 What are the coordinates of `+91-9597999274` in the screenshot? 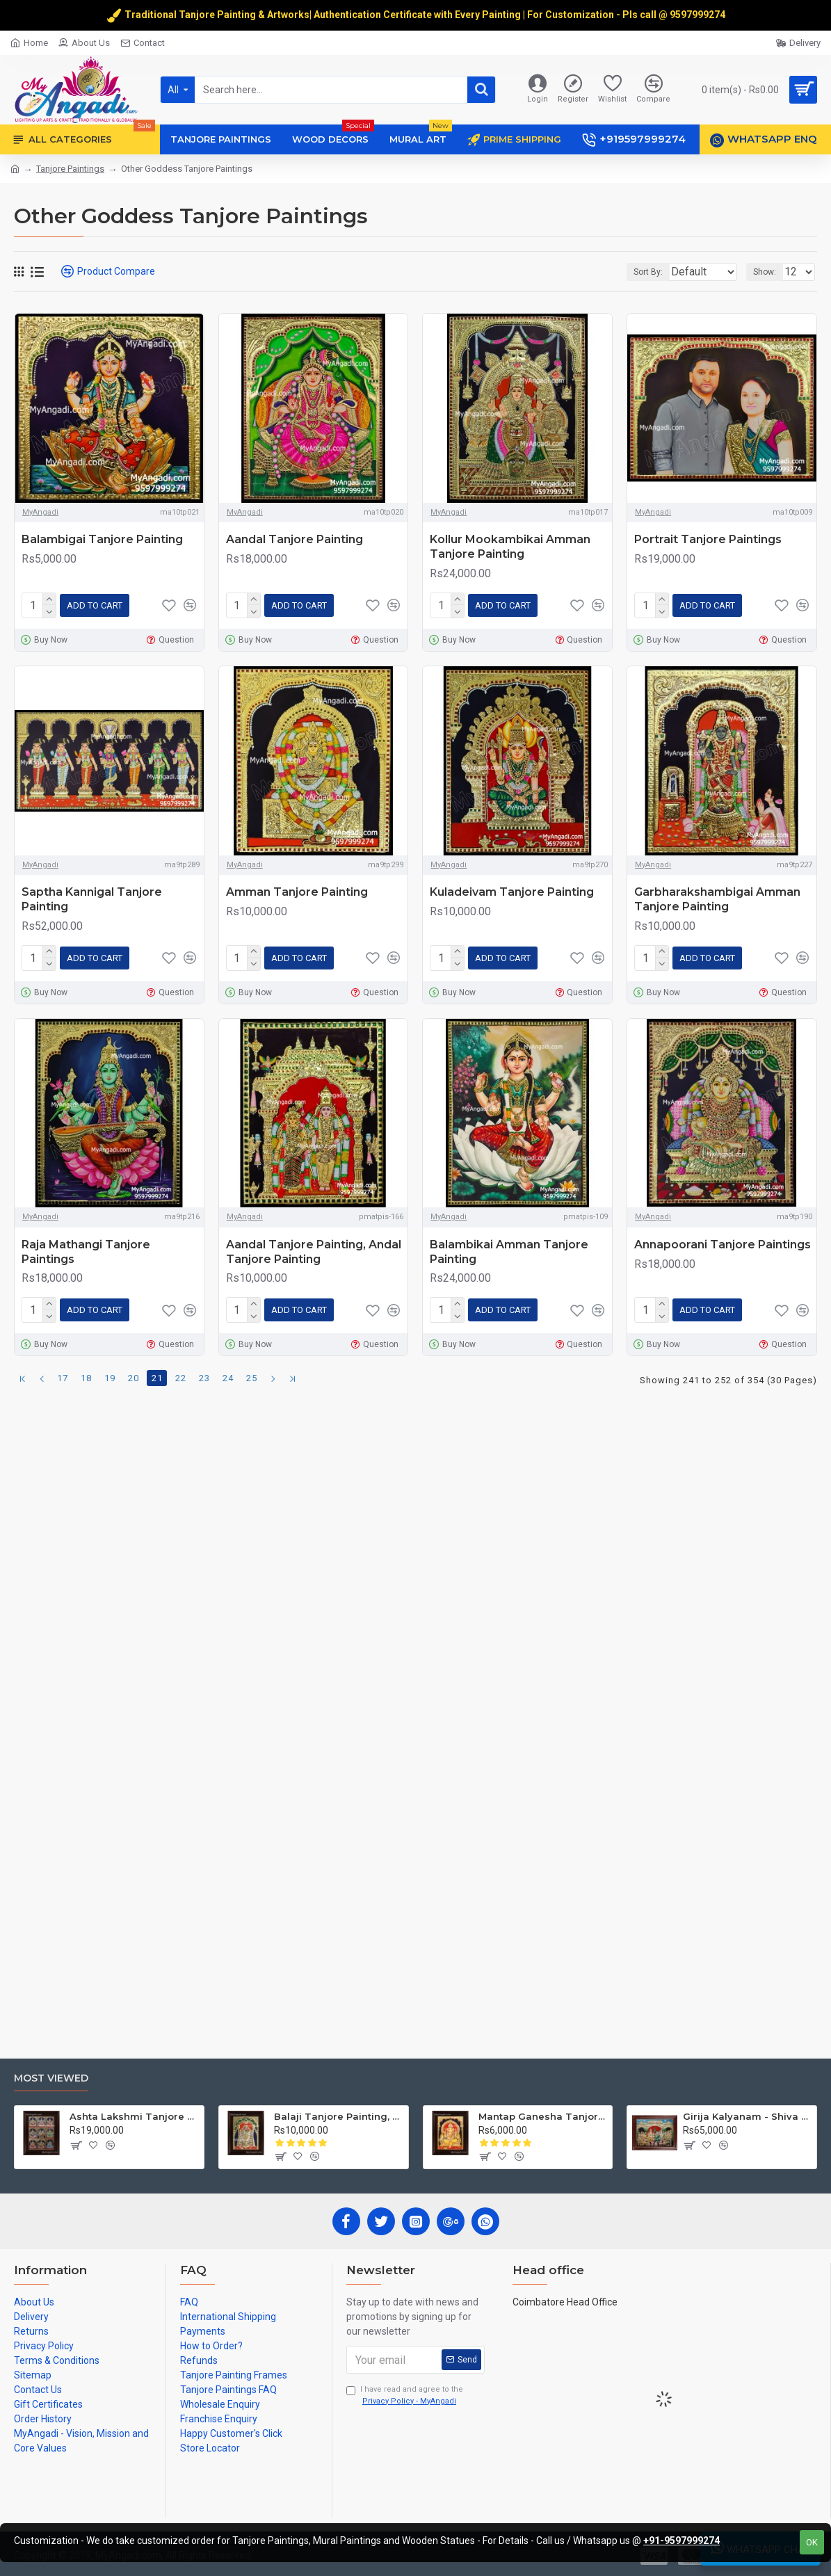 It's located at (681, 2540).